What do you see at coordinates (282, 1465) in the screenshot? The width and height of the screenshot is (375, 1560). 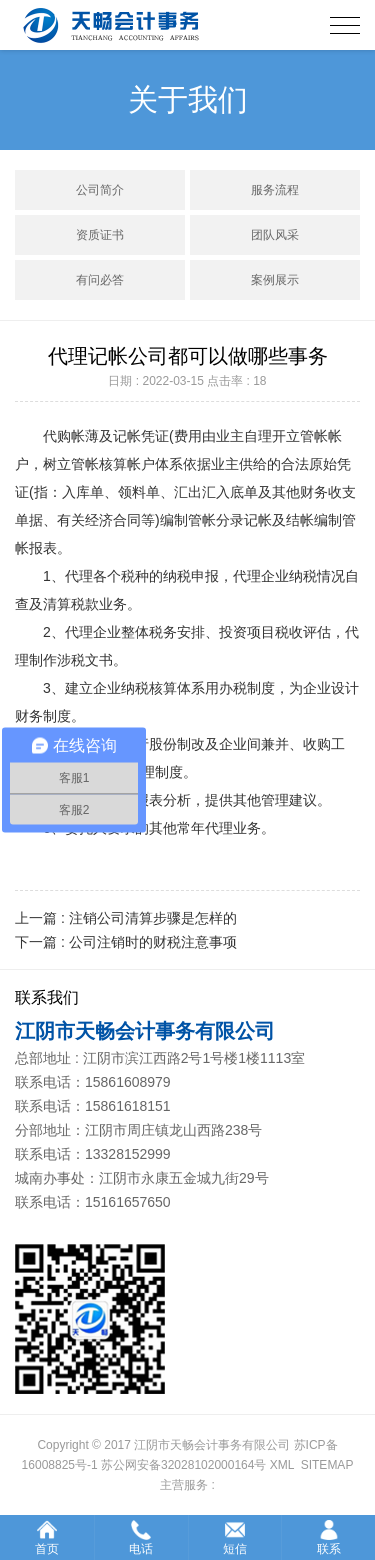 I see `XML` at bounding box center [282, 1465].